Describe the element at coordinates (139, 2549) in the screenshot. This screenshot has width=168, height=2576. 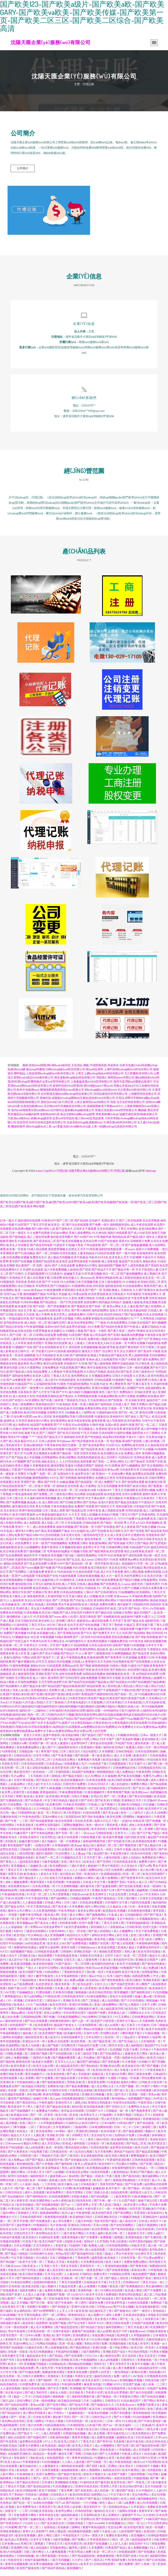
I see `在线五码不卡11` at that location.